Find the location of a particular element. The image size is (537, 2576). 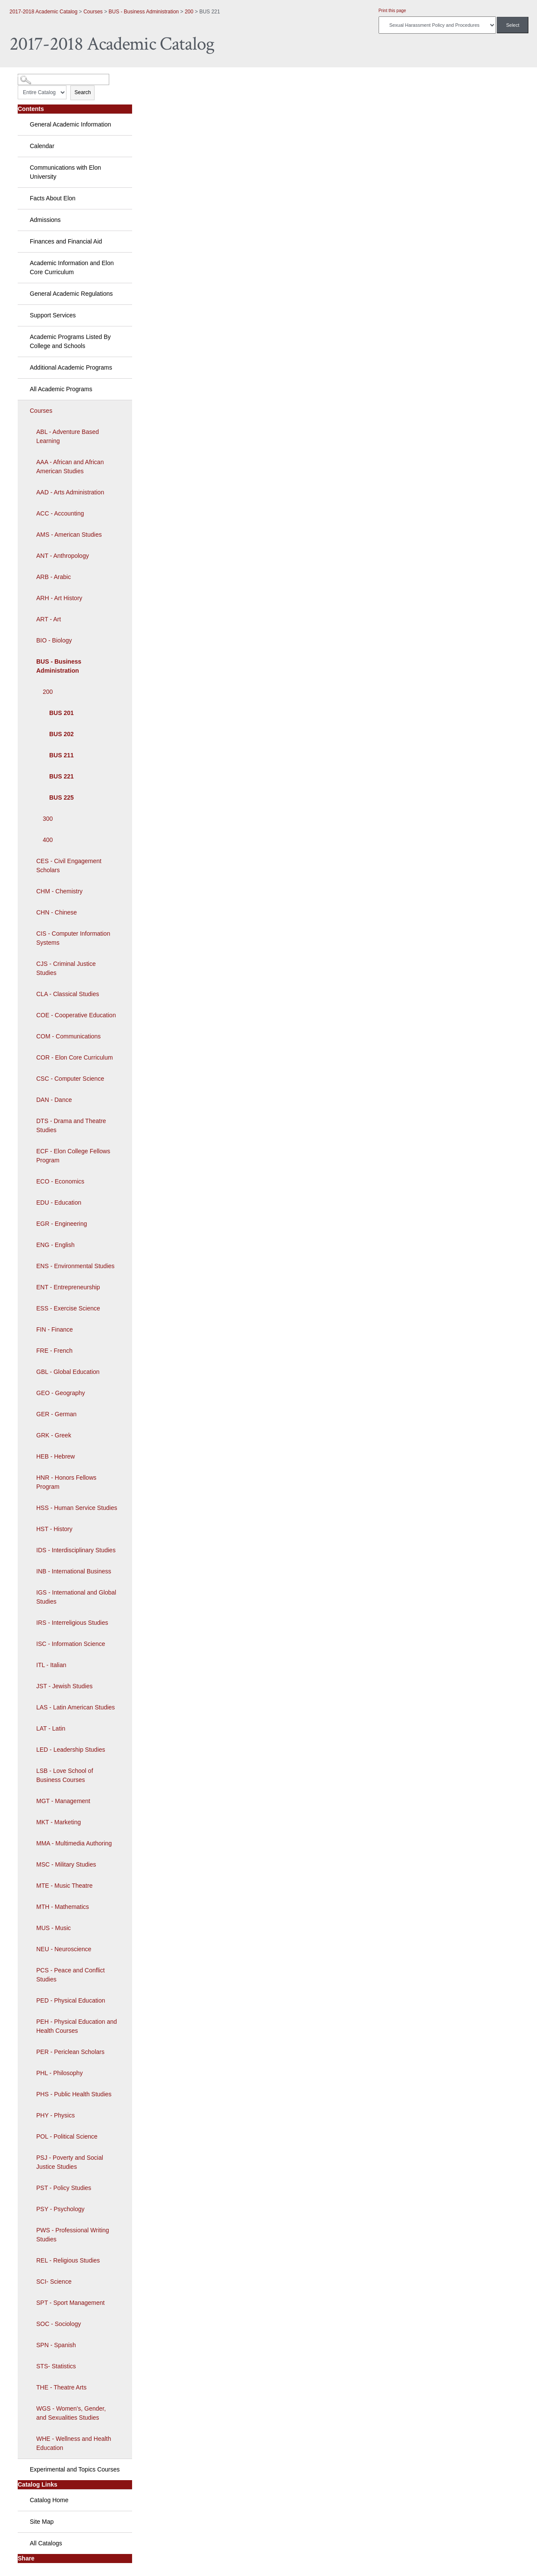

COR - Elon Core Curriculum is located at coordinates (74, 1057).